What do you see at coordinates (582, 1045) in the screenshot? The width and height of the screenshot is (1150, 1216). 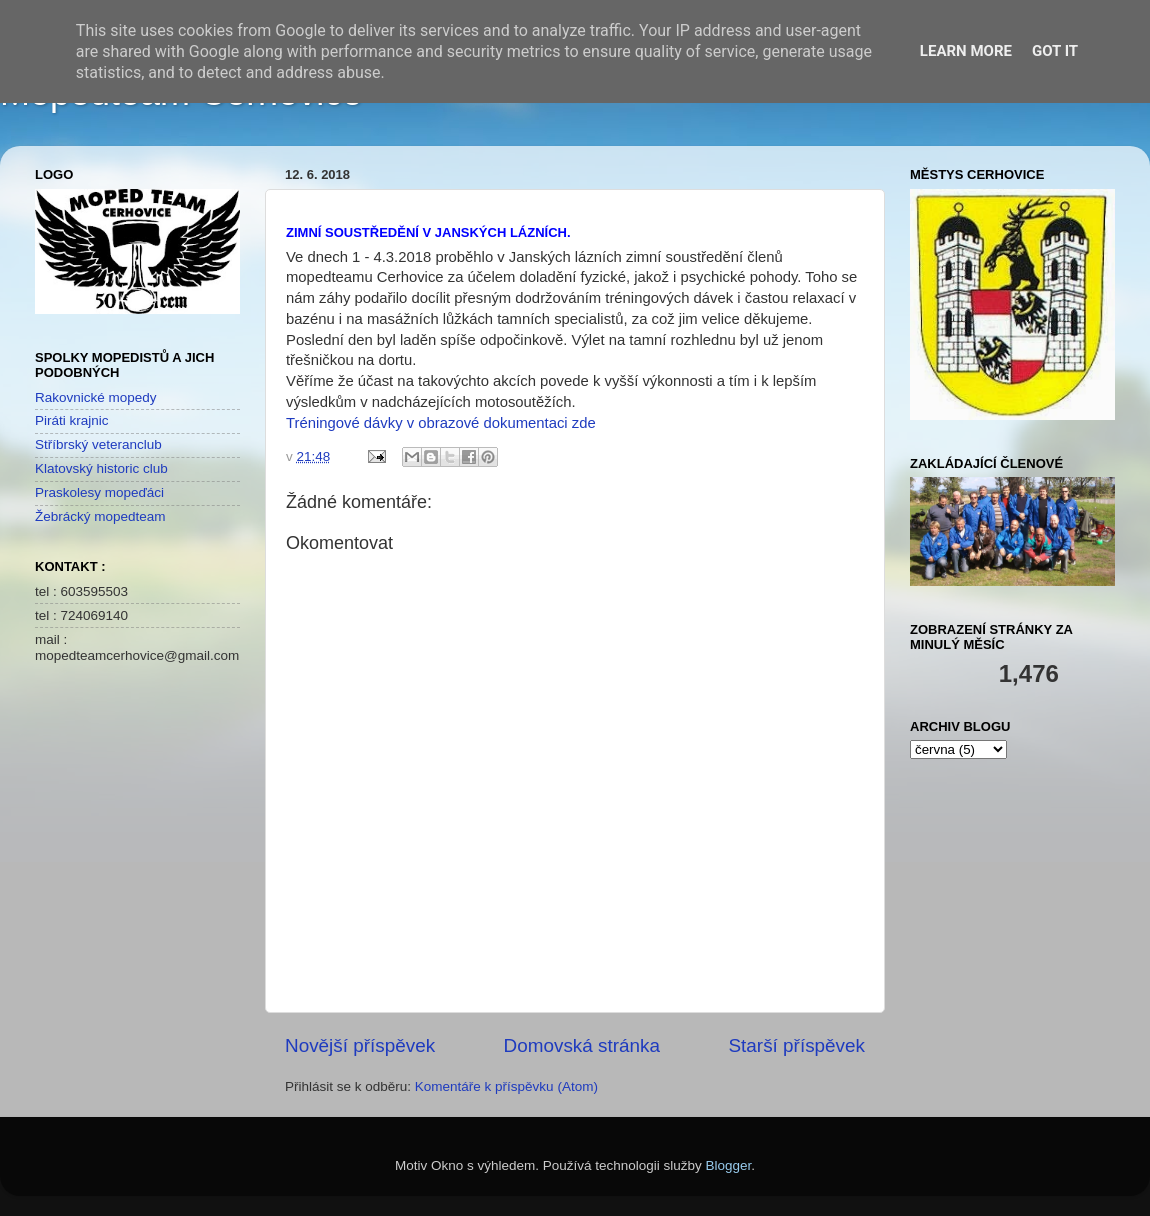 I see `Domovská stránka` at bounding box center [582, 1045].